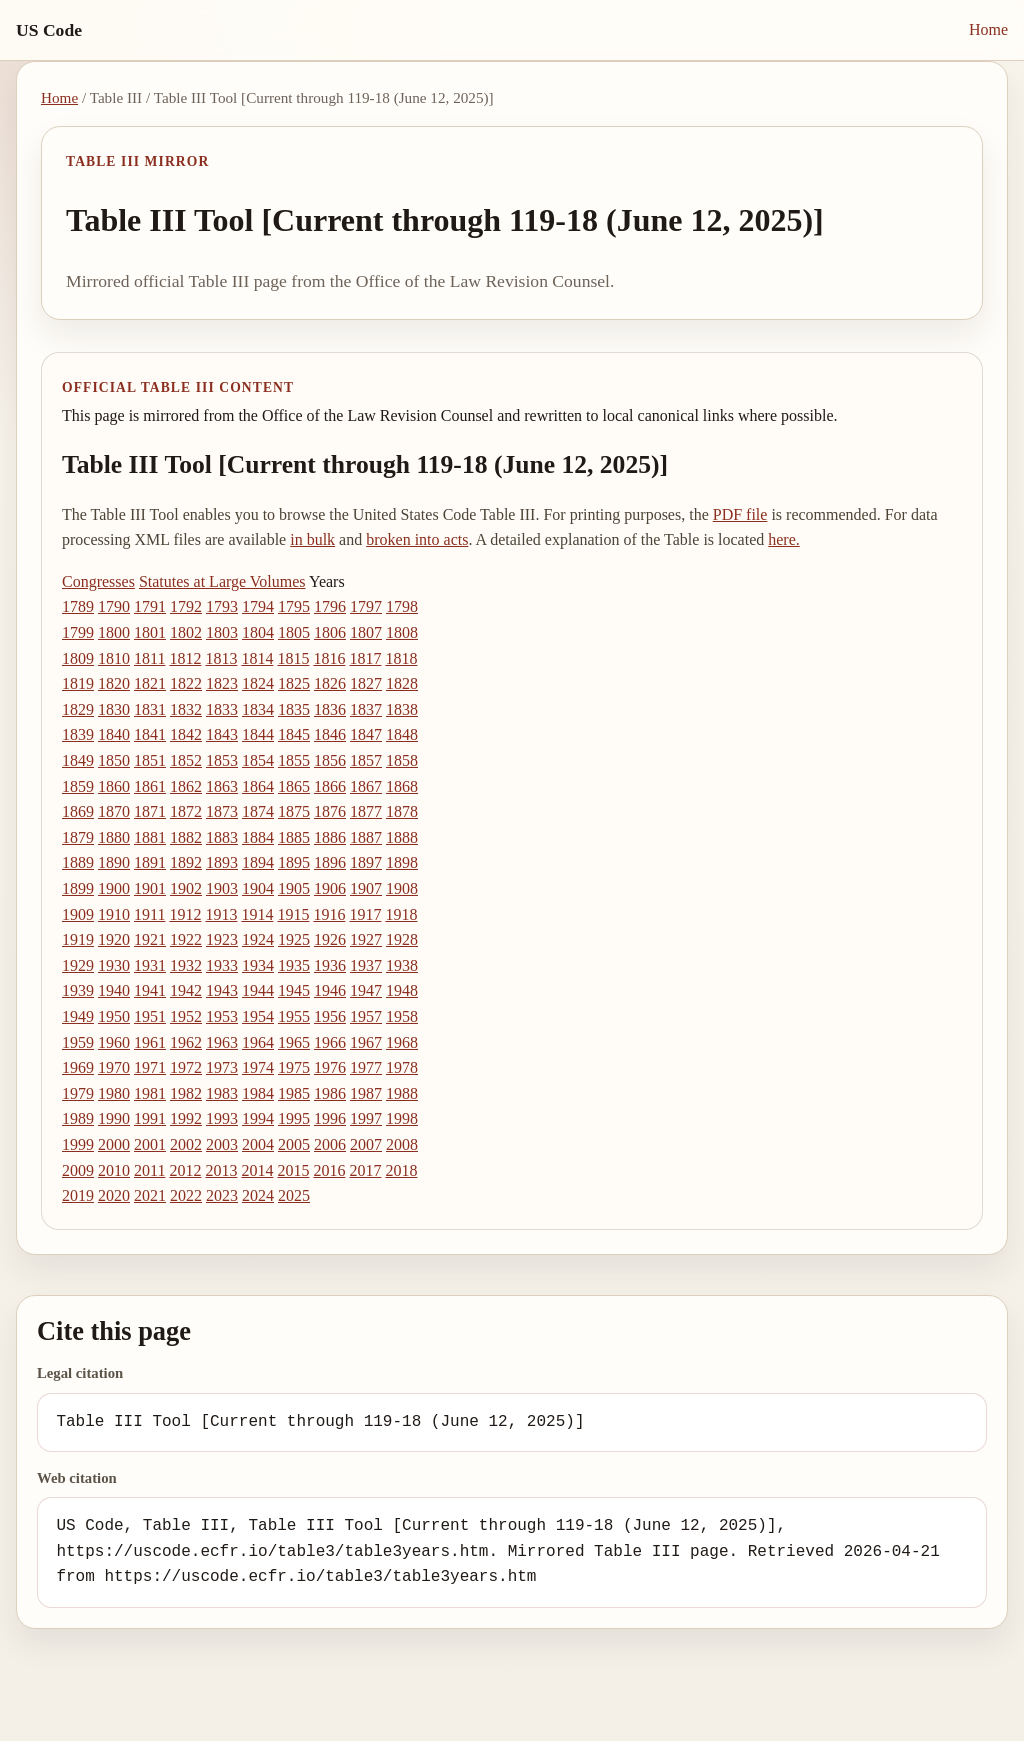 The image size is (1024, 1741). Describe the element at coordinates (330, 1042) in the screenshot. I see `1966` at that location.